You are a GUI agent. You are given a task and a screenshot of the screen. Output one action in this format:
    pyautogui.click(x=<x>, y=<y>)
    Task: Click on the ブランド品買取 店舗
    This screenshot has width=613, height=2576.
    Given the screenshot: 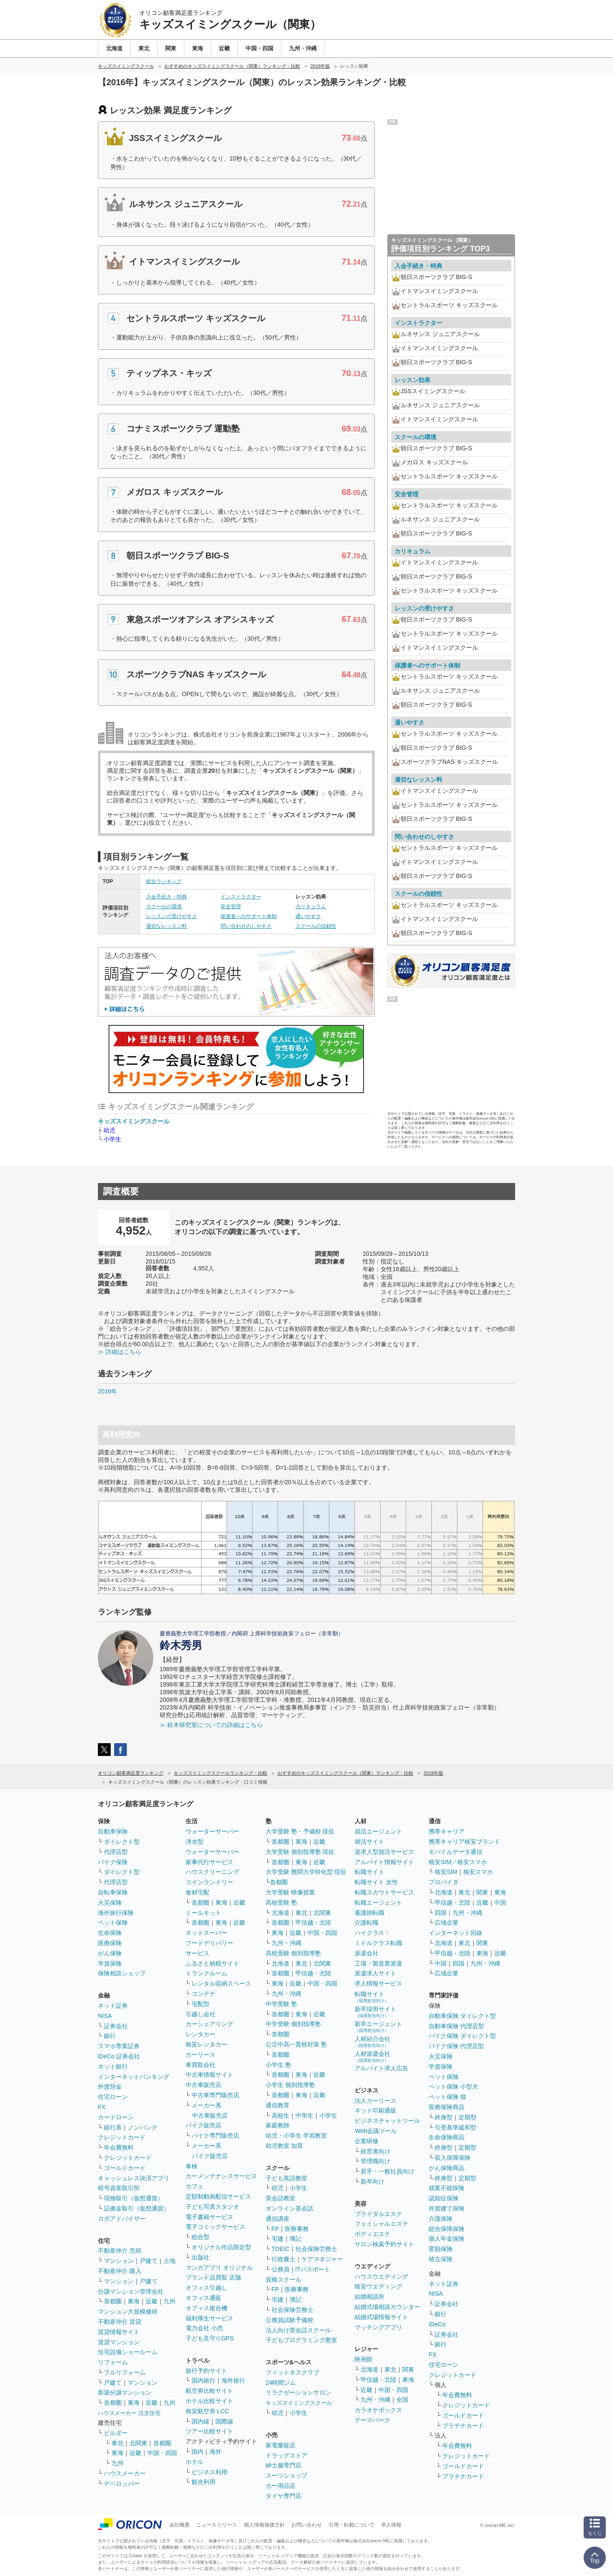 What is the action you would take?
    pyautogui.click(x=213, y=2277)
    